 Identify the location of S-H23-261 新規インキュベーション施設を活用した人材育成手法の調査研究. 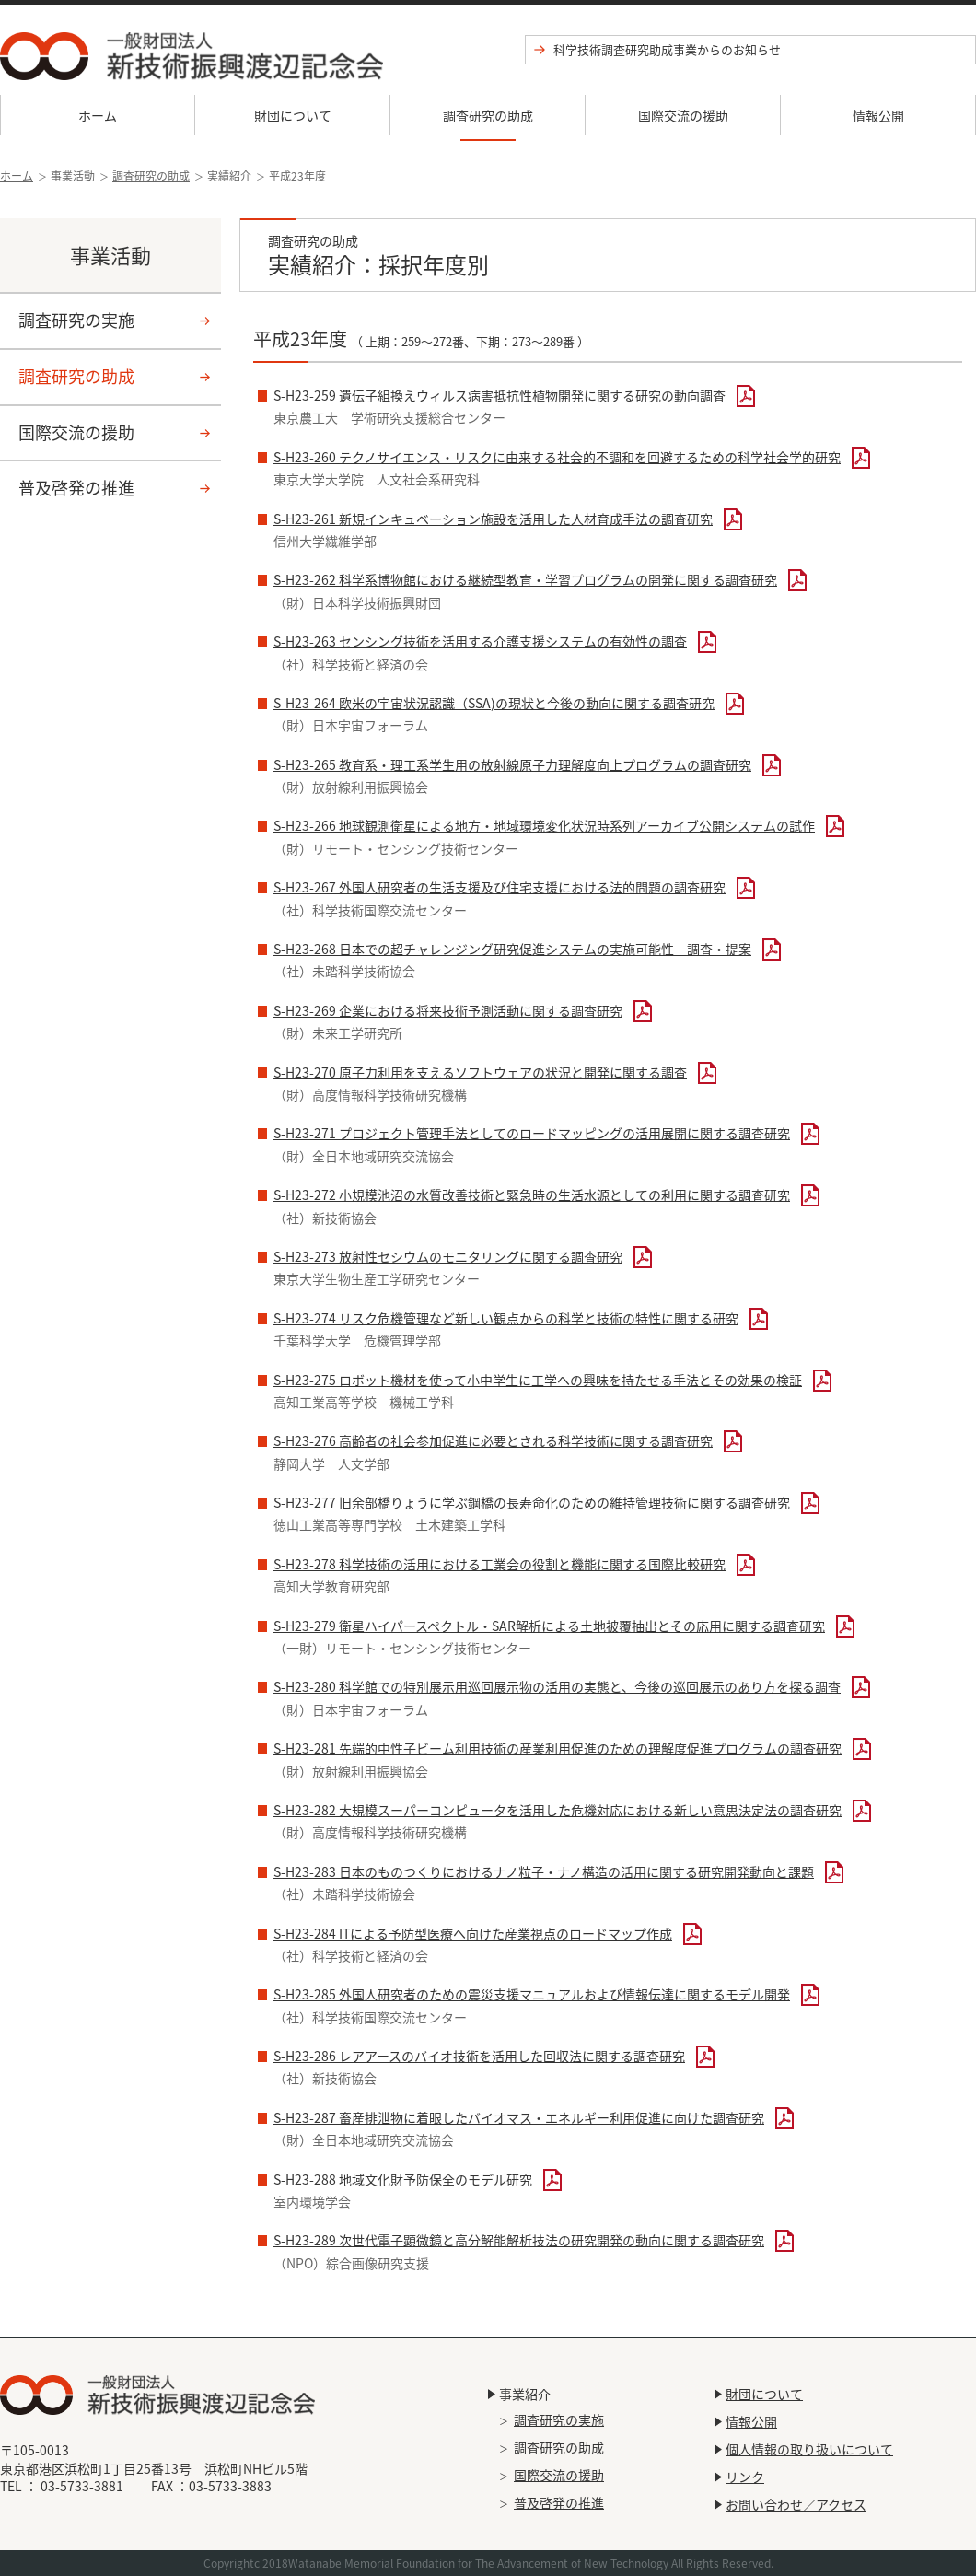
(493, 518).